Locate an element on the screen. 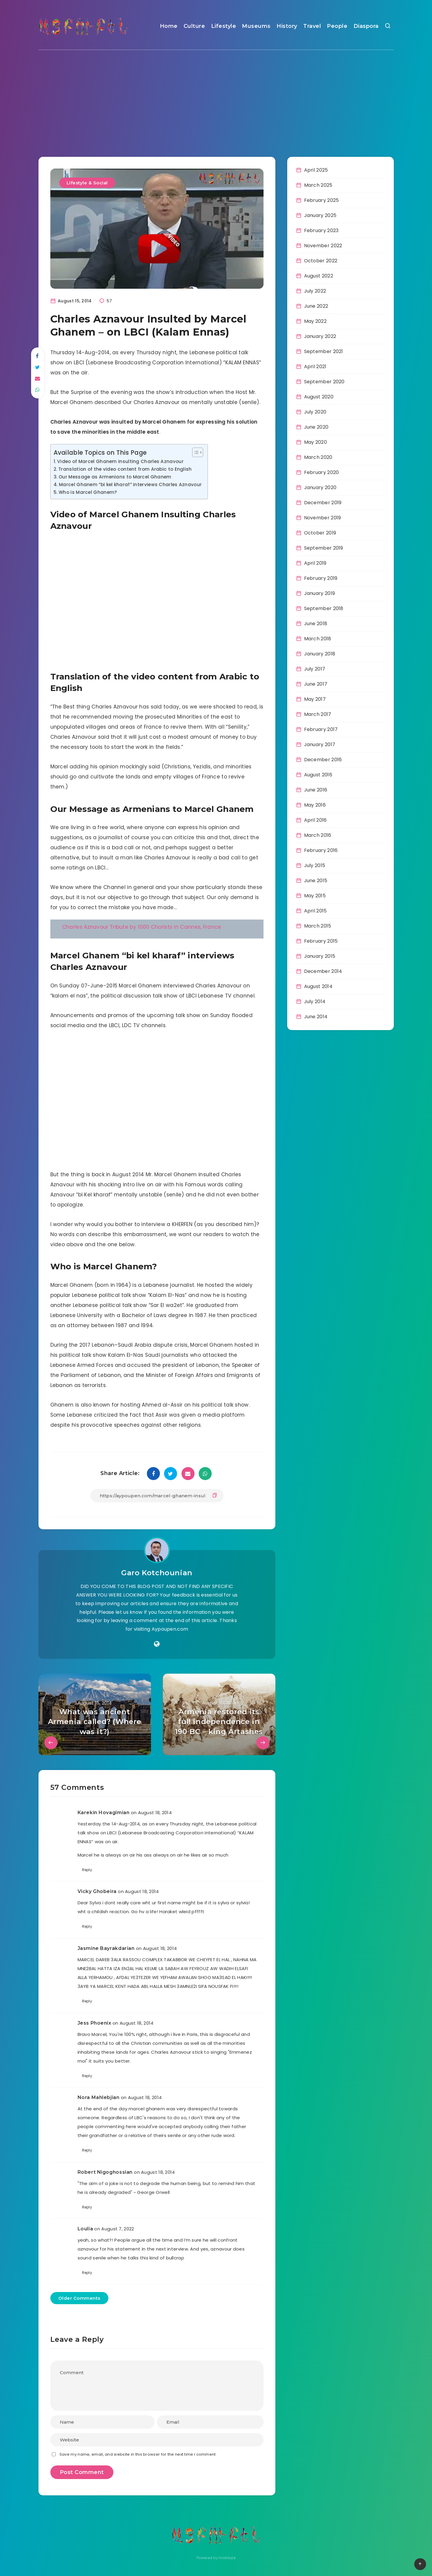  February 2015 is located at coordinates (321, 941).